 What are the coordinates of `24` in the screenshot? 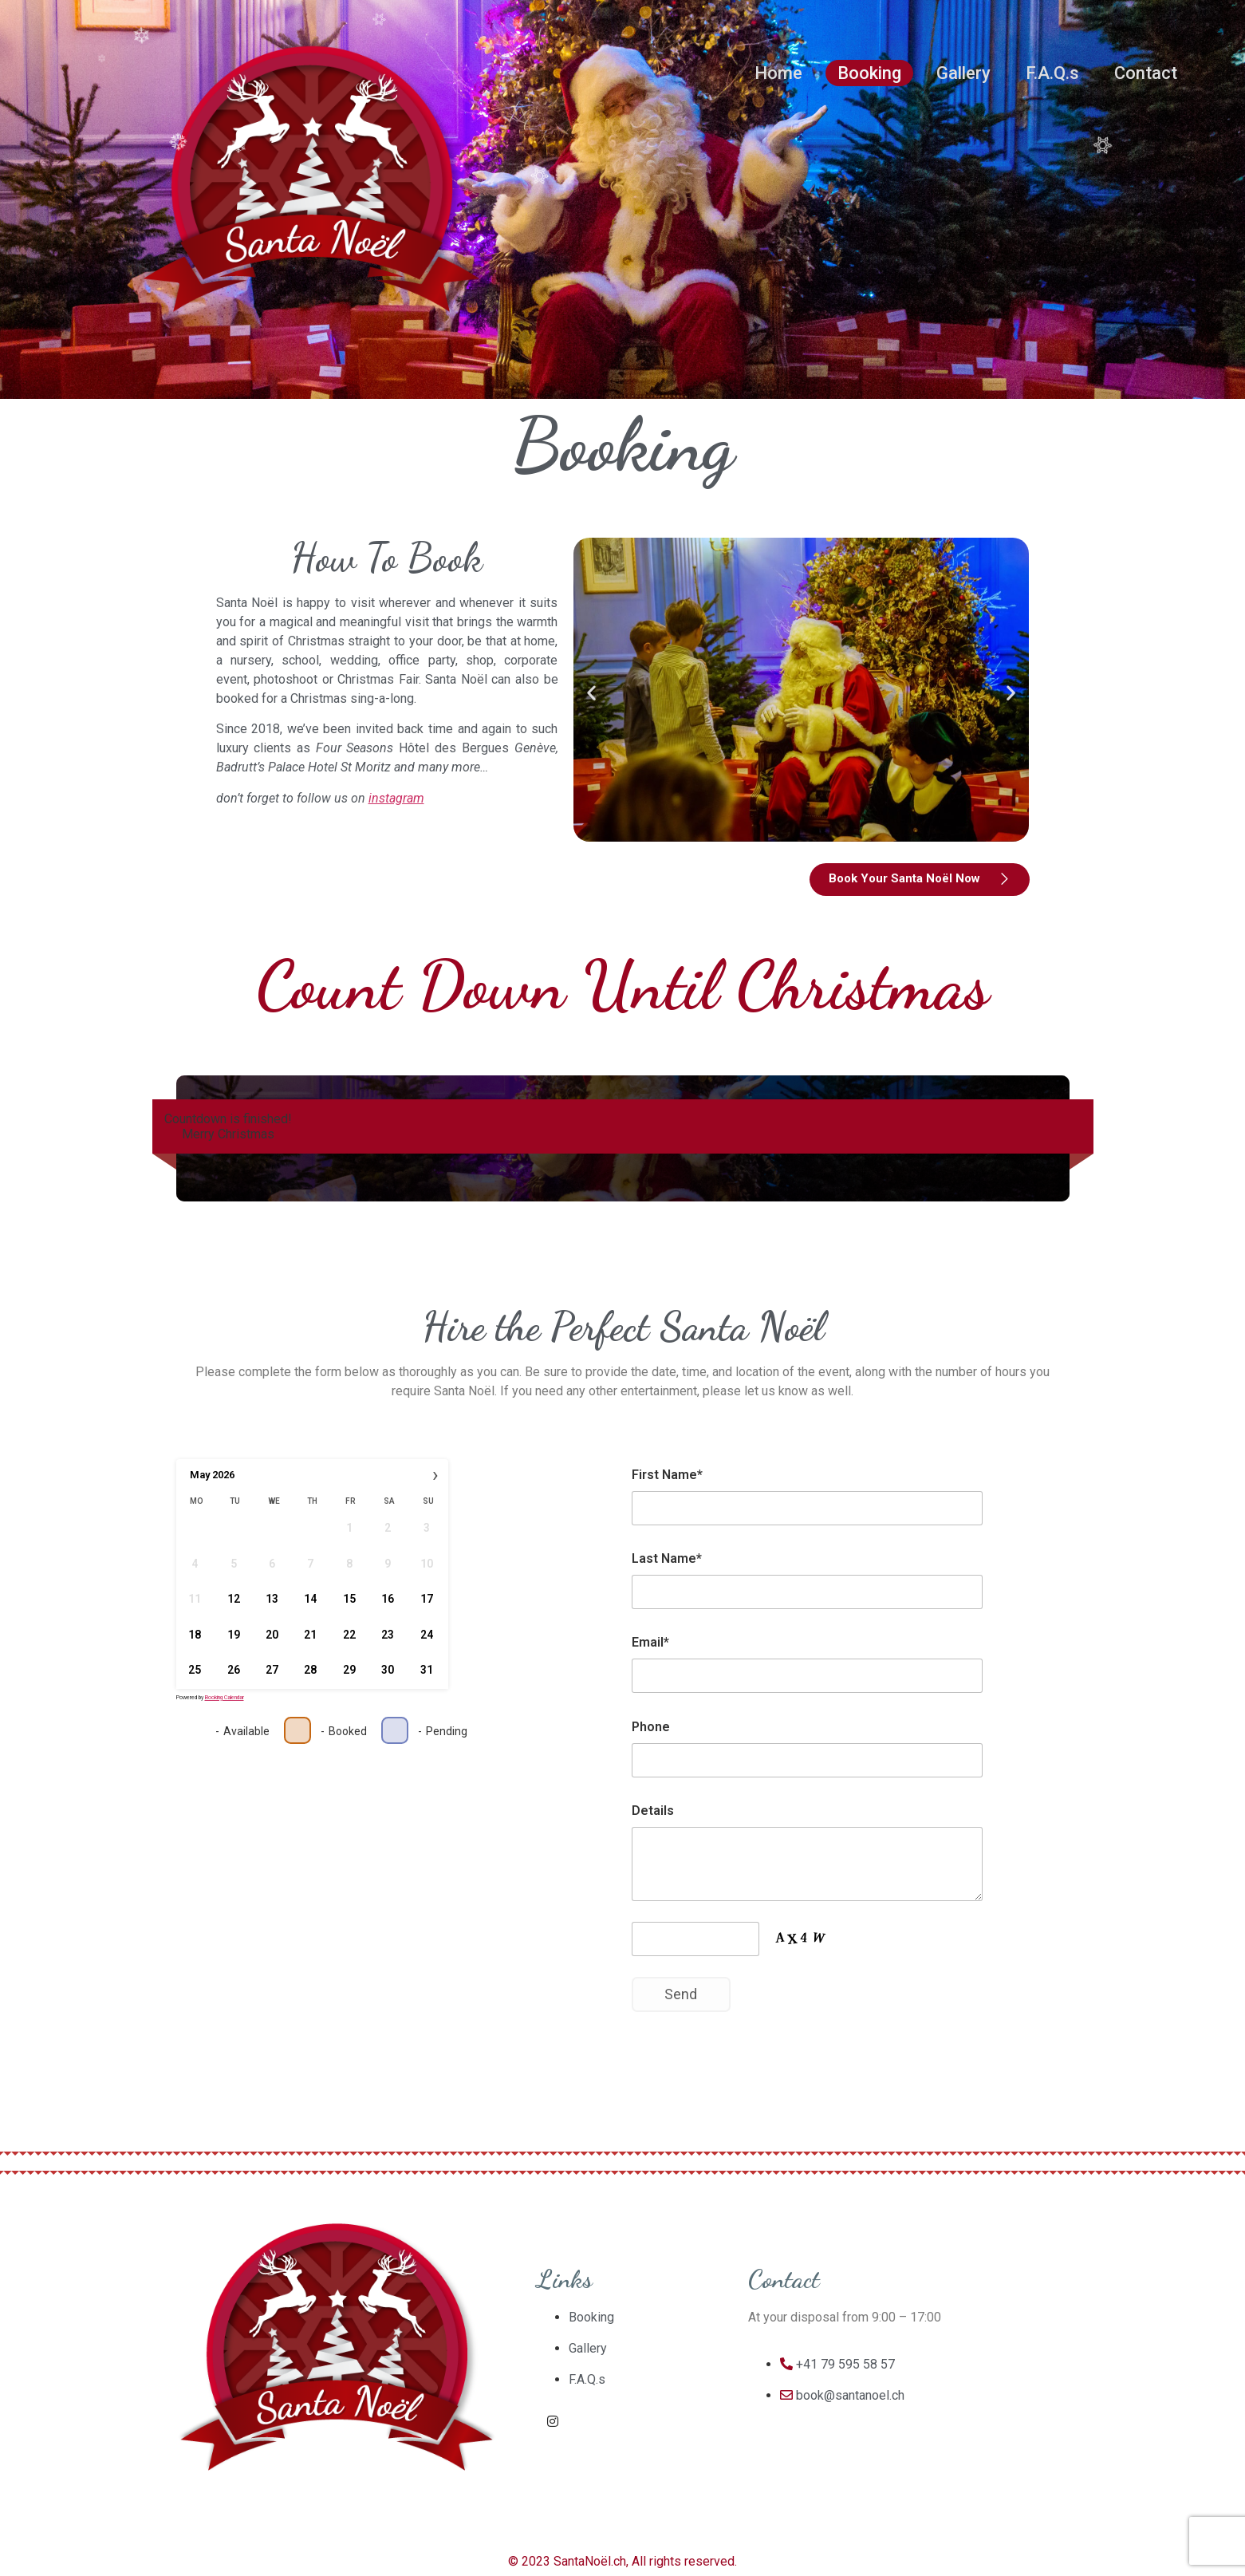 It's located at (426, 1634).